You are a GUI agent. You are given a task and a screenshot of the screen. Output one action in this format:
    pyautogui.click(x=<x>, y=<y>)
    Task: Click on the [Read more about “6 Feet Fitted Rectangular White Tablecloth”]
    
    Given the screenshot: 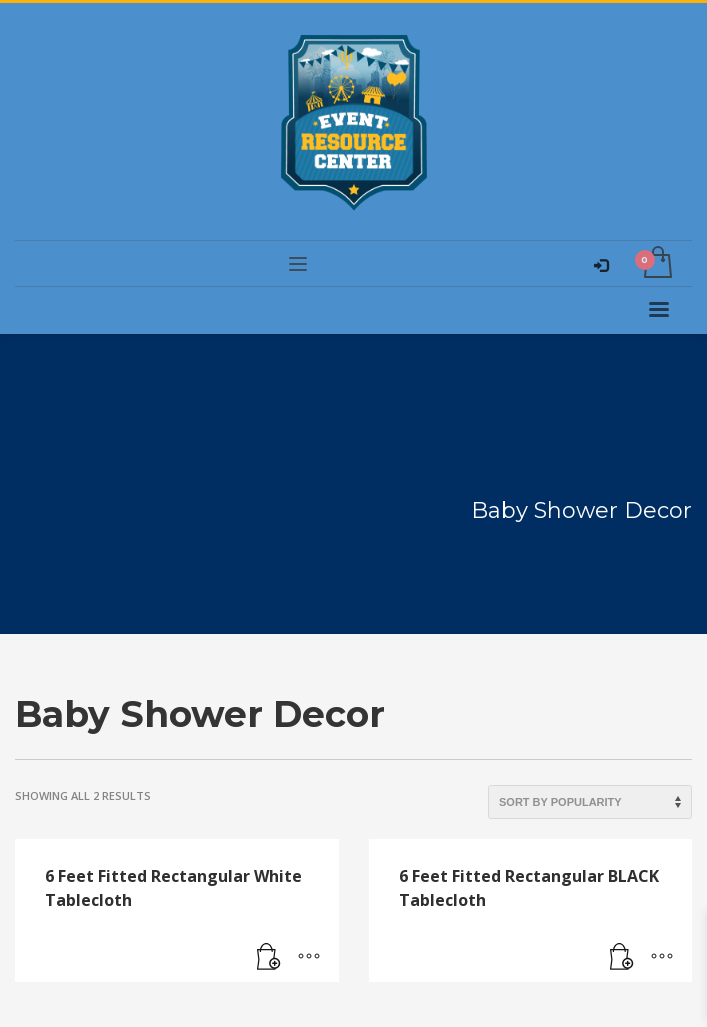 What is the action you would take?
    pyautogui.click(x=269, y=957)
    